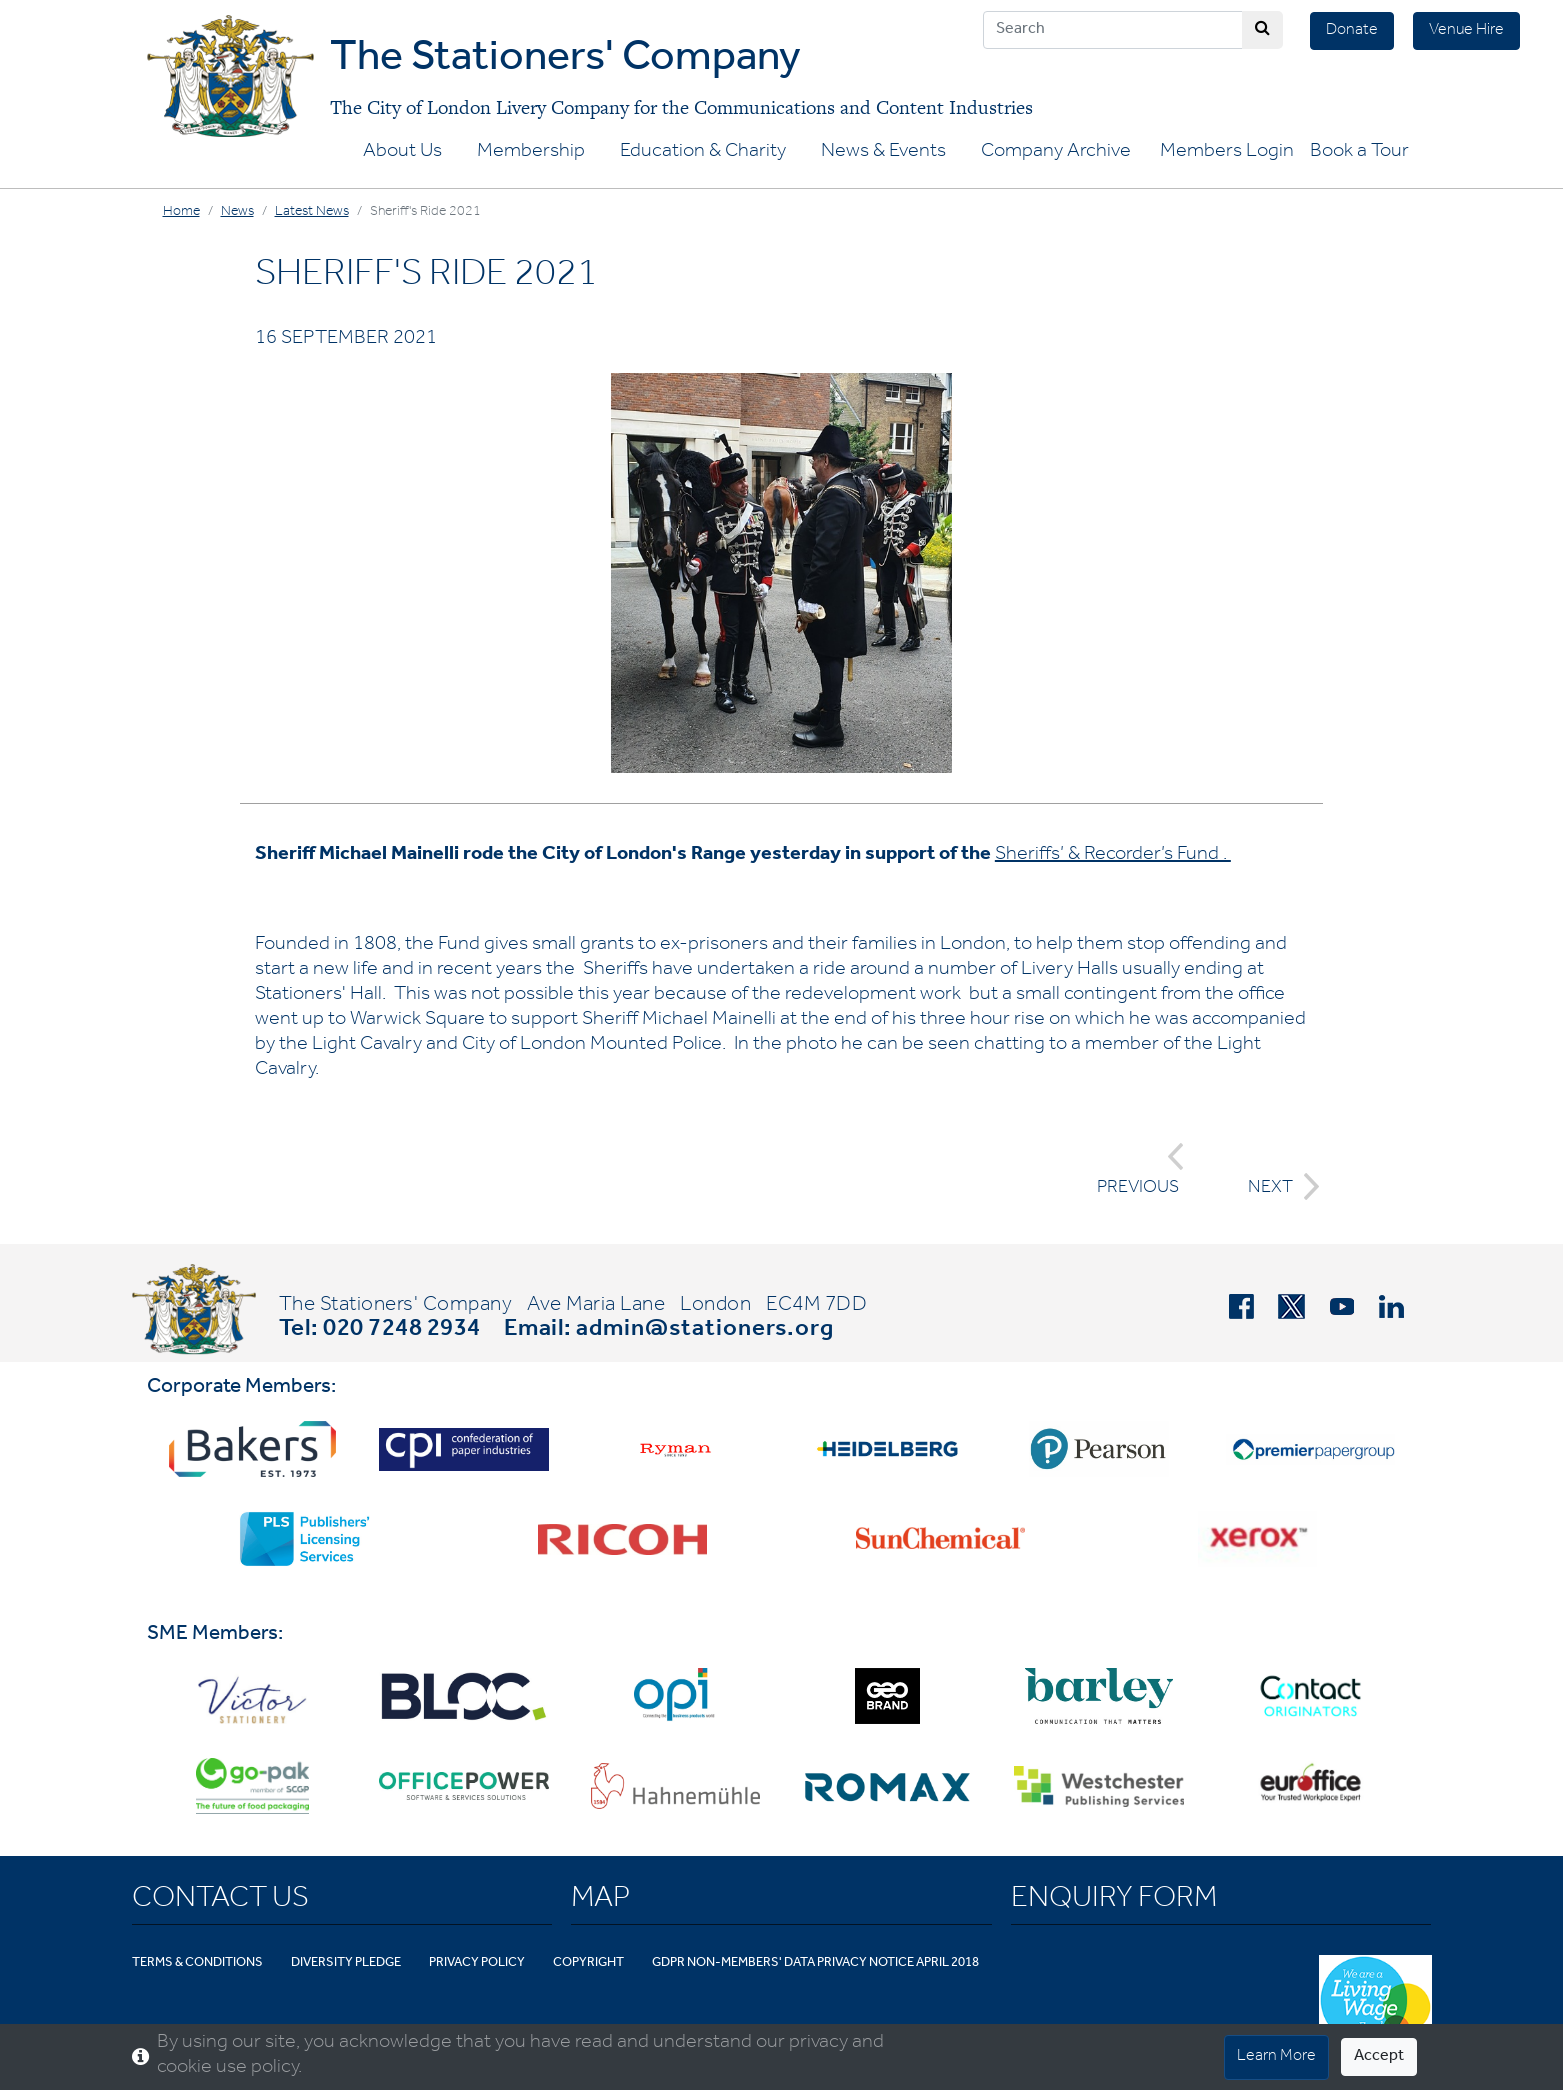 The height and width of the screenshot is (2090, 1563). I want to click on Venue Hire, so click(1466, 31).